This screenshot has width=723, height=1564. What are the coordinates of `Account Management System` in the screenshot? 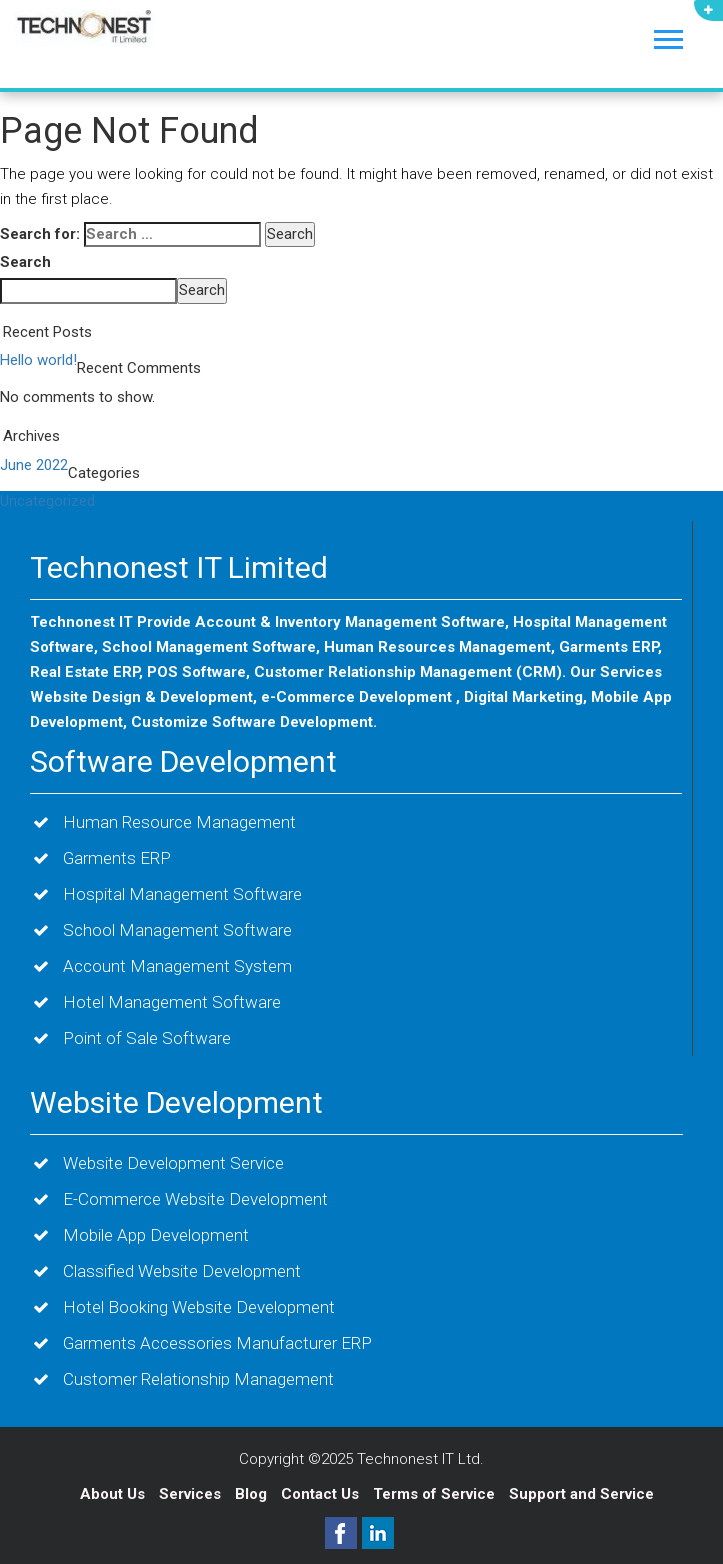 It's located at (177, 966).